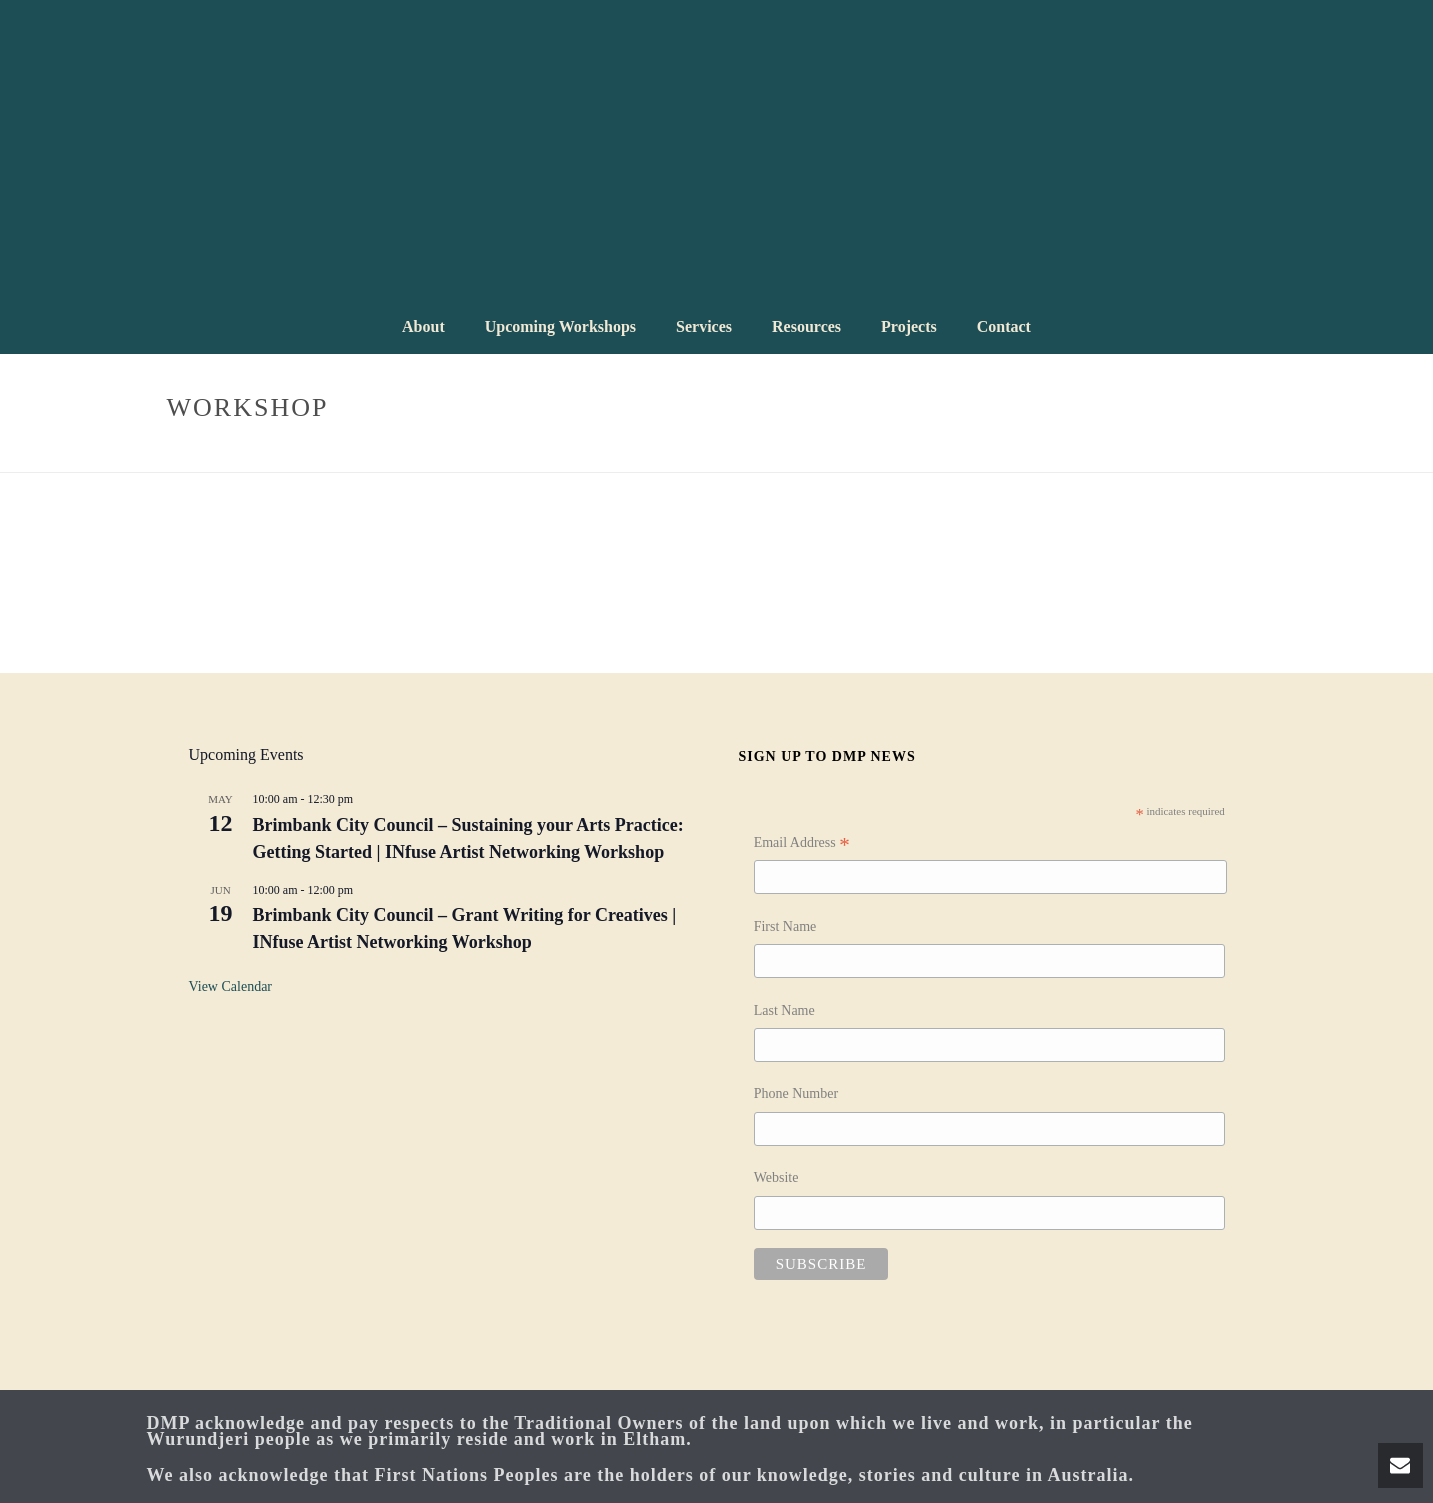 This screenshot has height=1503, width=1433. Describe the element at coordinates (776, 1177) in the screenshot. I see `Website` at that location.